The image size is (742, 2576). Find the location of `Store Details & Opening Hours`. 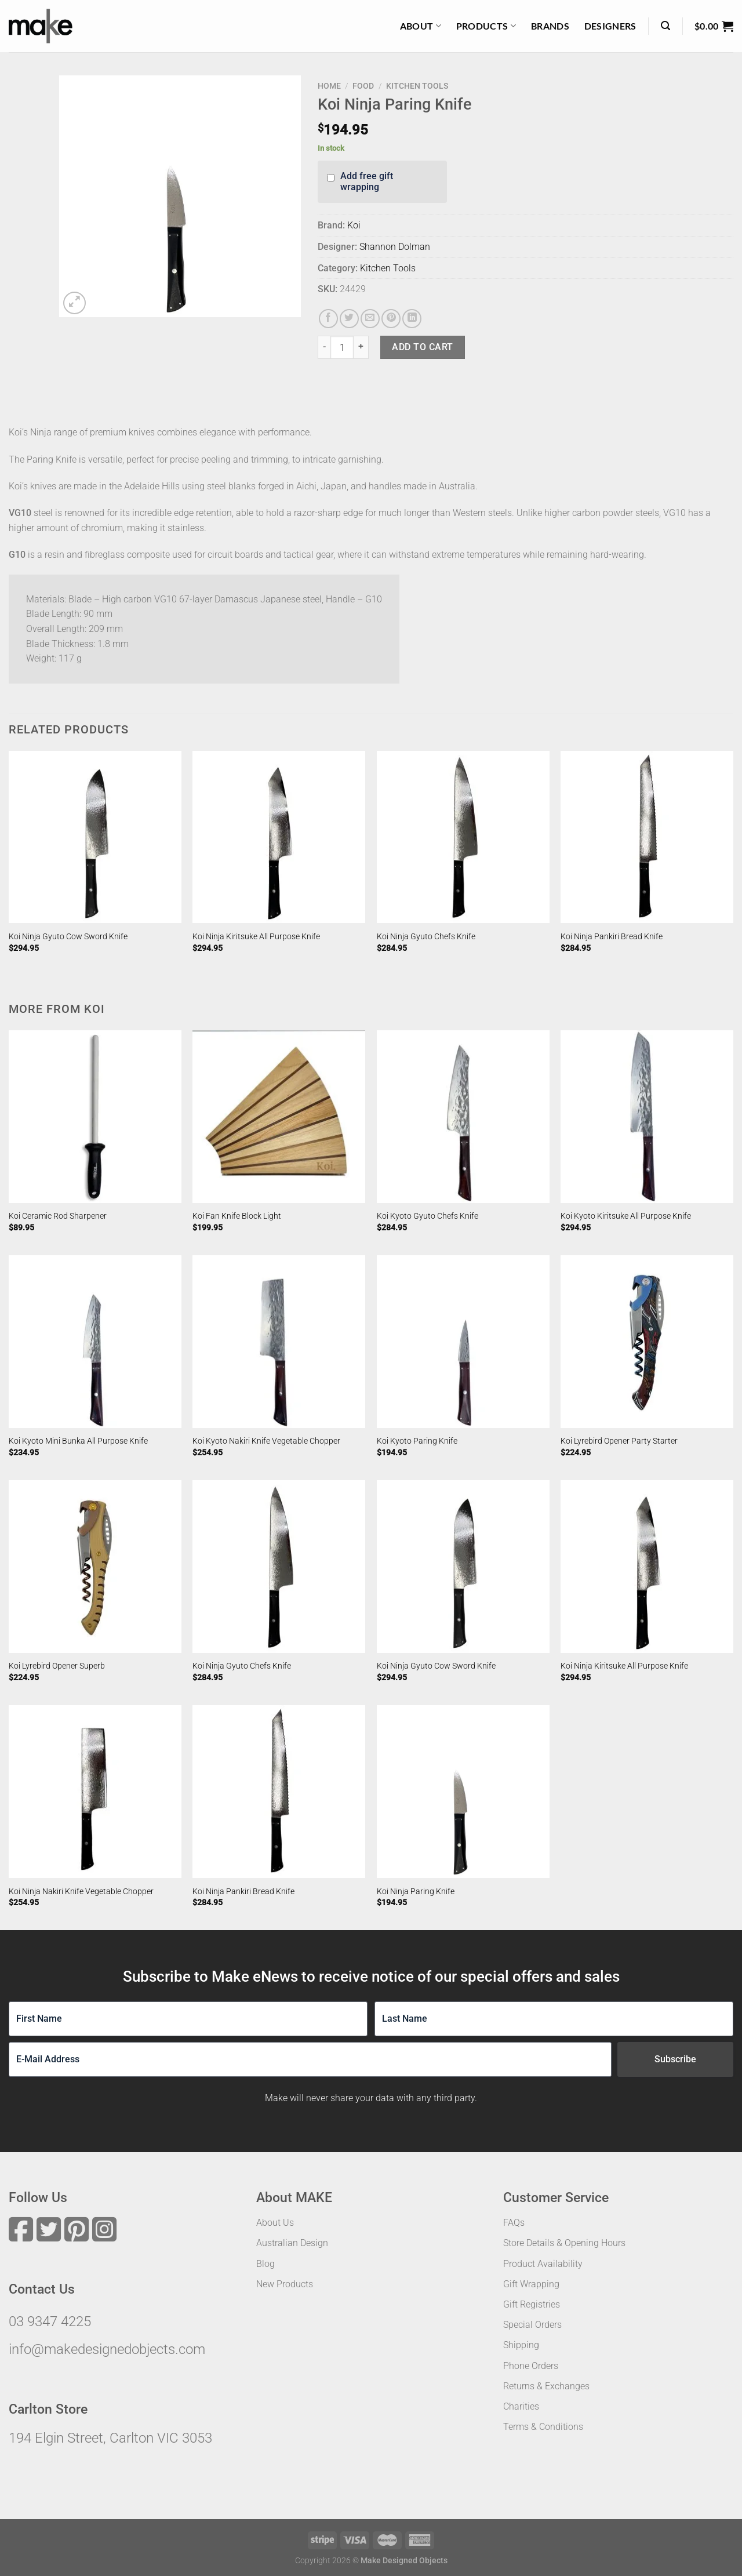

Store Details & Opening Hours is located at coordinates (564, 2242).